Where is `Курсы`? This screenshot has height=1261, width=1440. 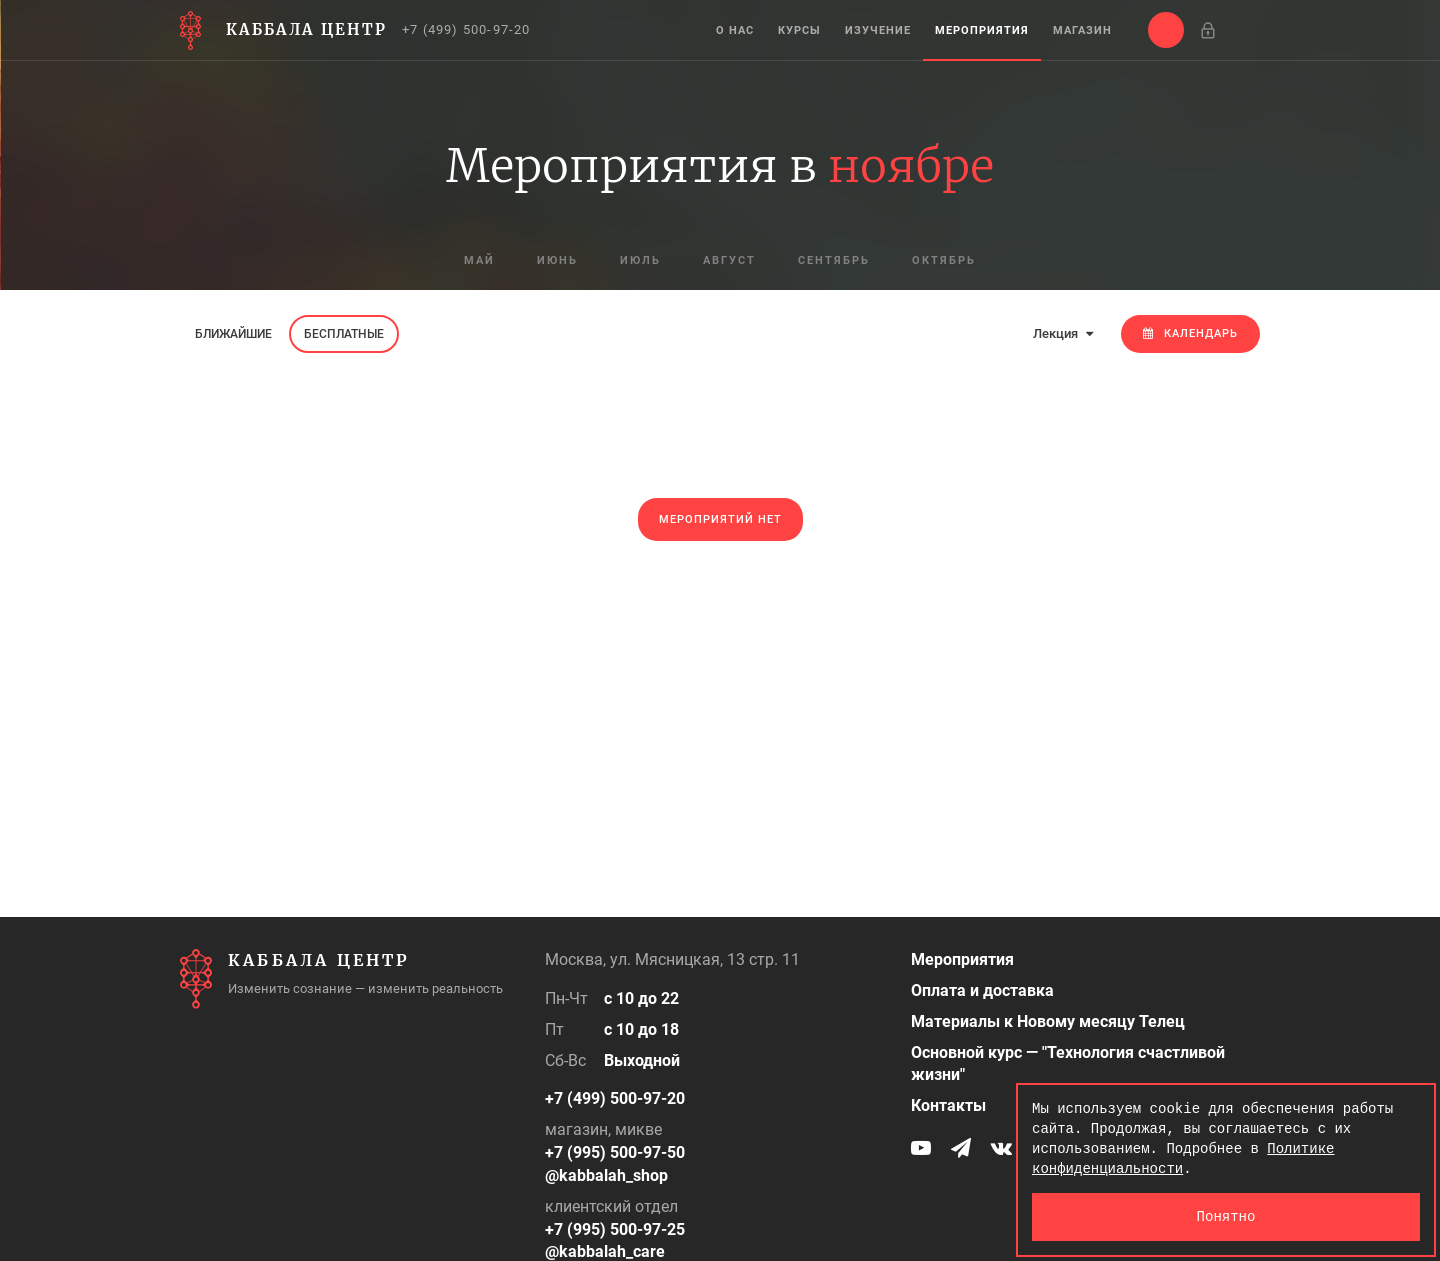 Курсы is located at coordinates (799, 30).